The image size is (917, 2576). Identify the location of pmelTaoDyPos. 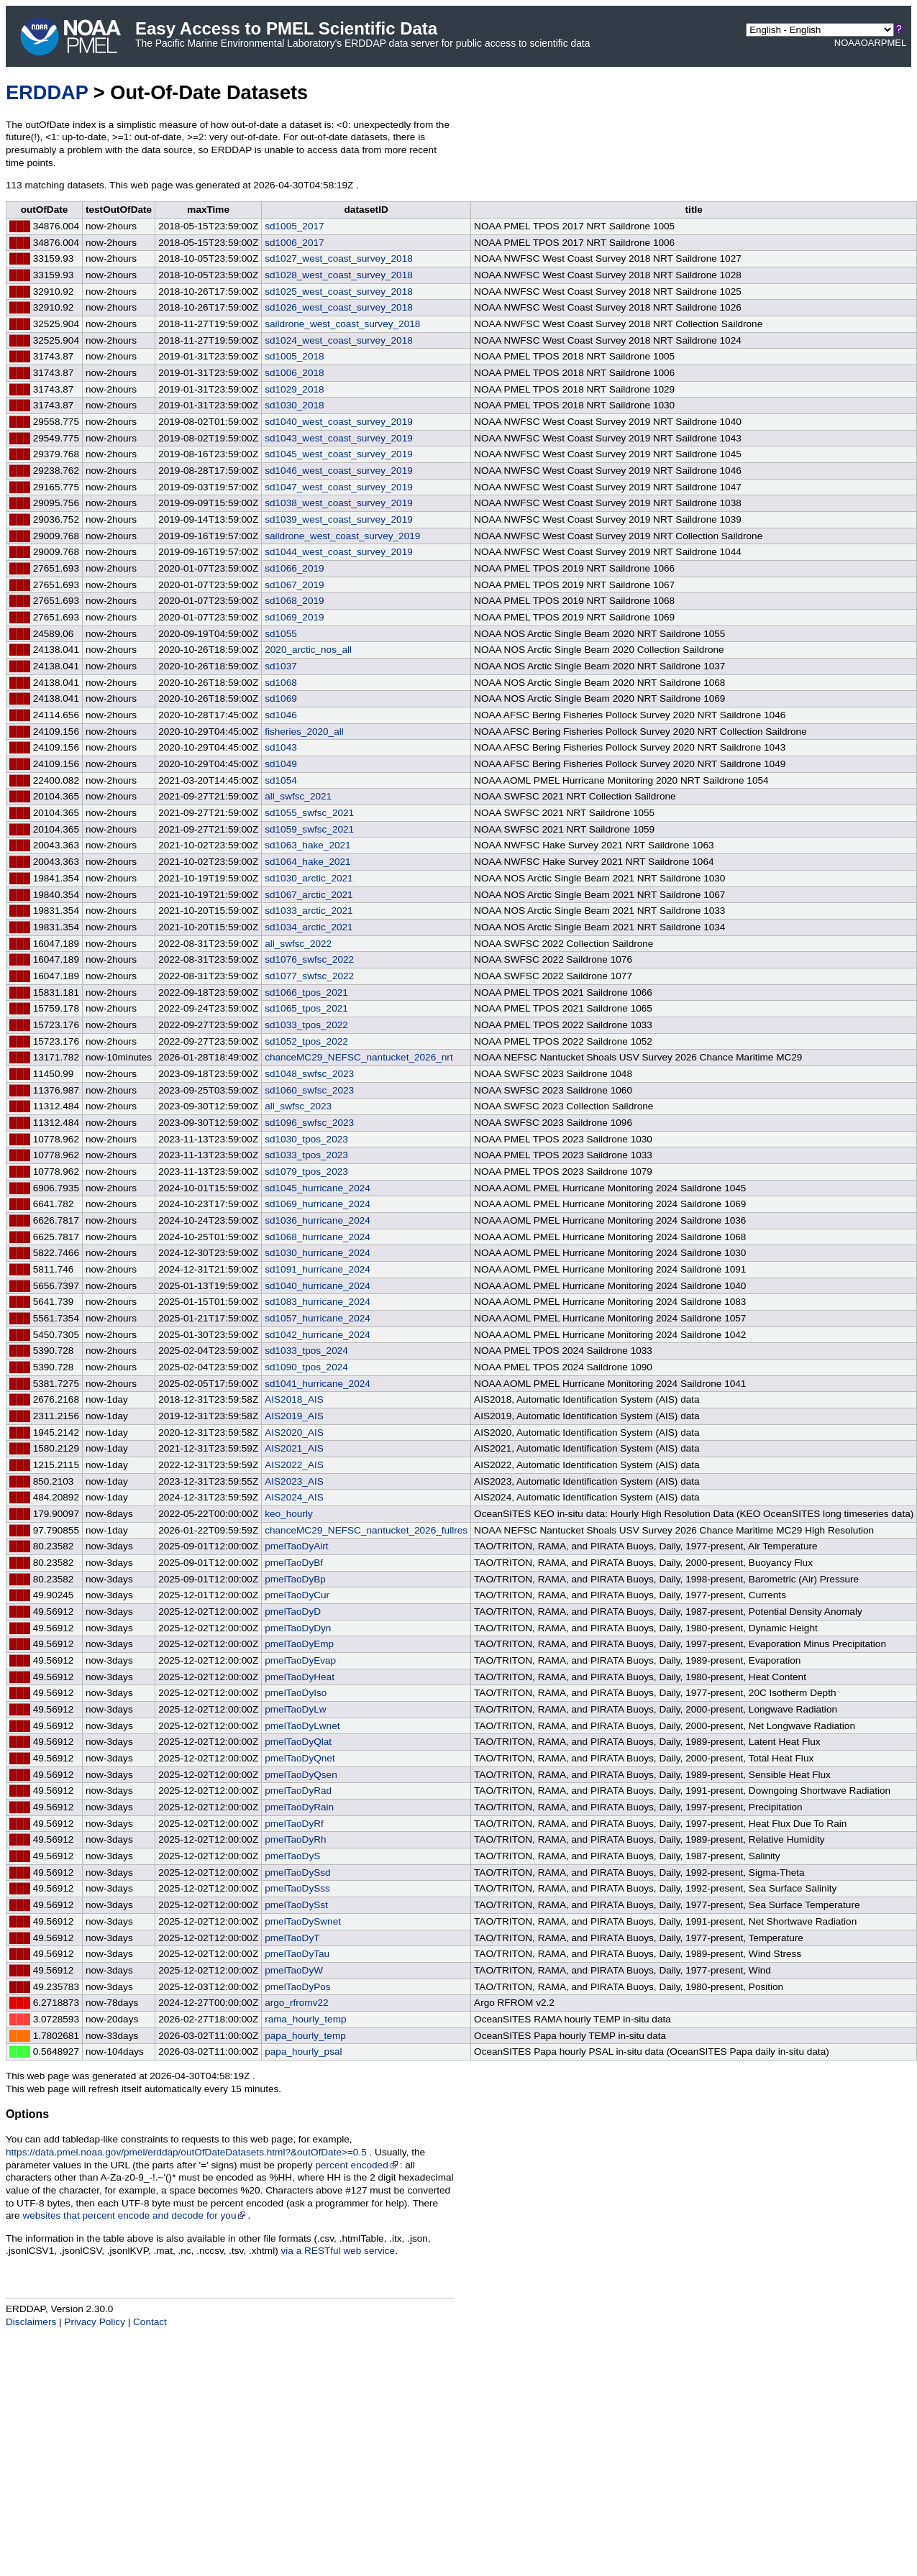
(297, 1986).